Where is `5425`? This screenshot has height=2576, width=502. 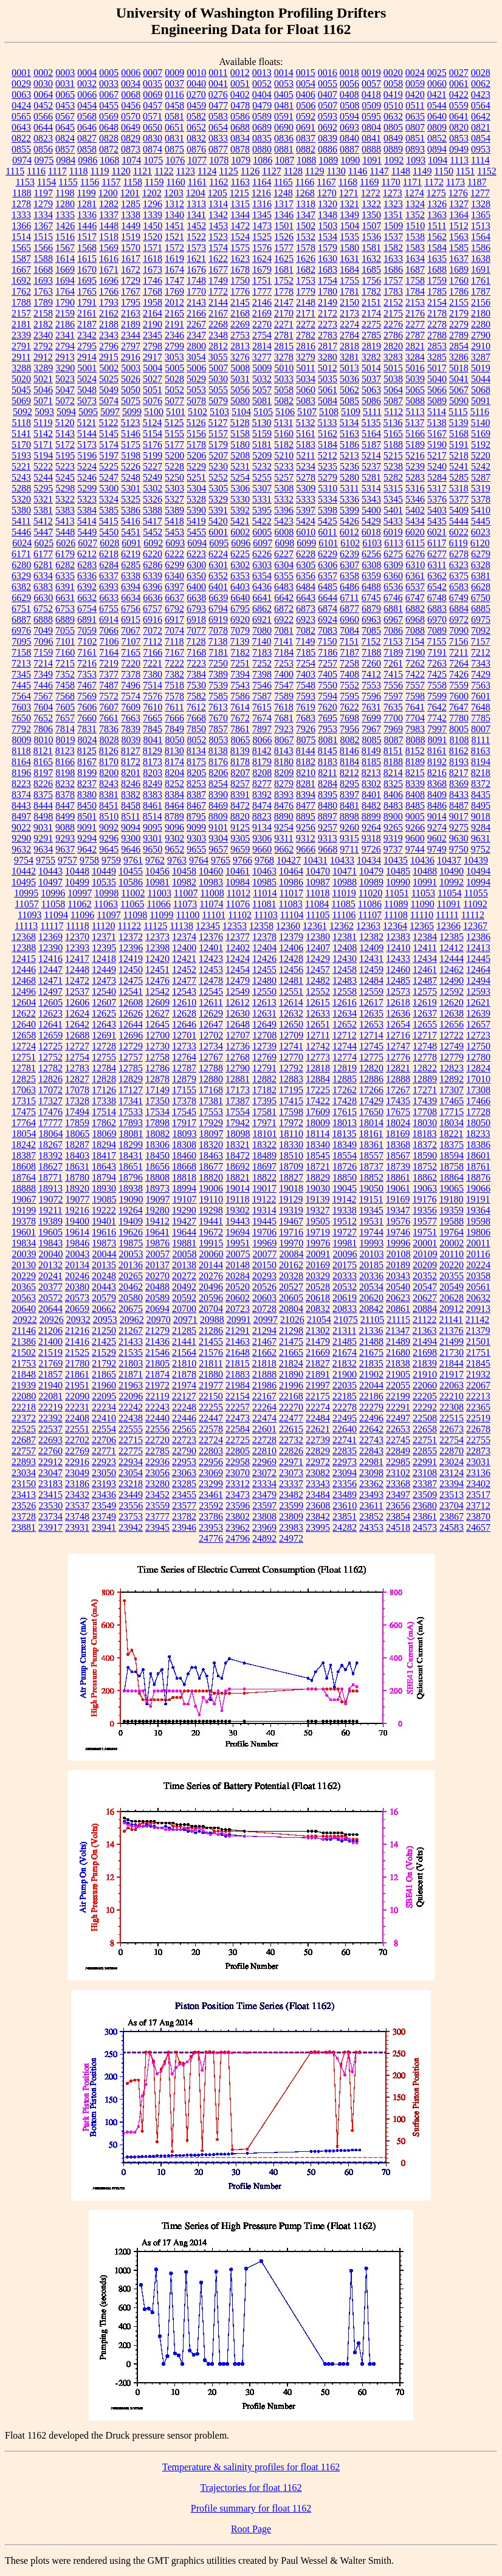
5425 is located at coordinates (327, 521).